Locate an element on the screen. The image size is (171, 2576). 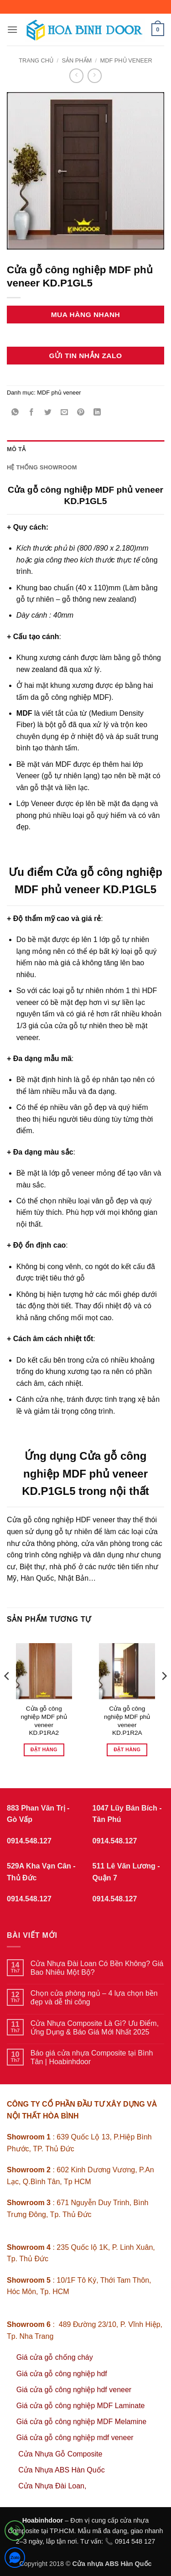
[Gửi email cho bạn bè] is located at coordinates (64, 413).